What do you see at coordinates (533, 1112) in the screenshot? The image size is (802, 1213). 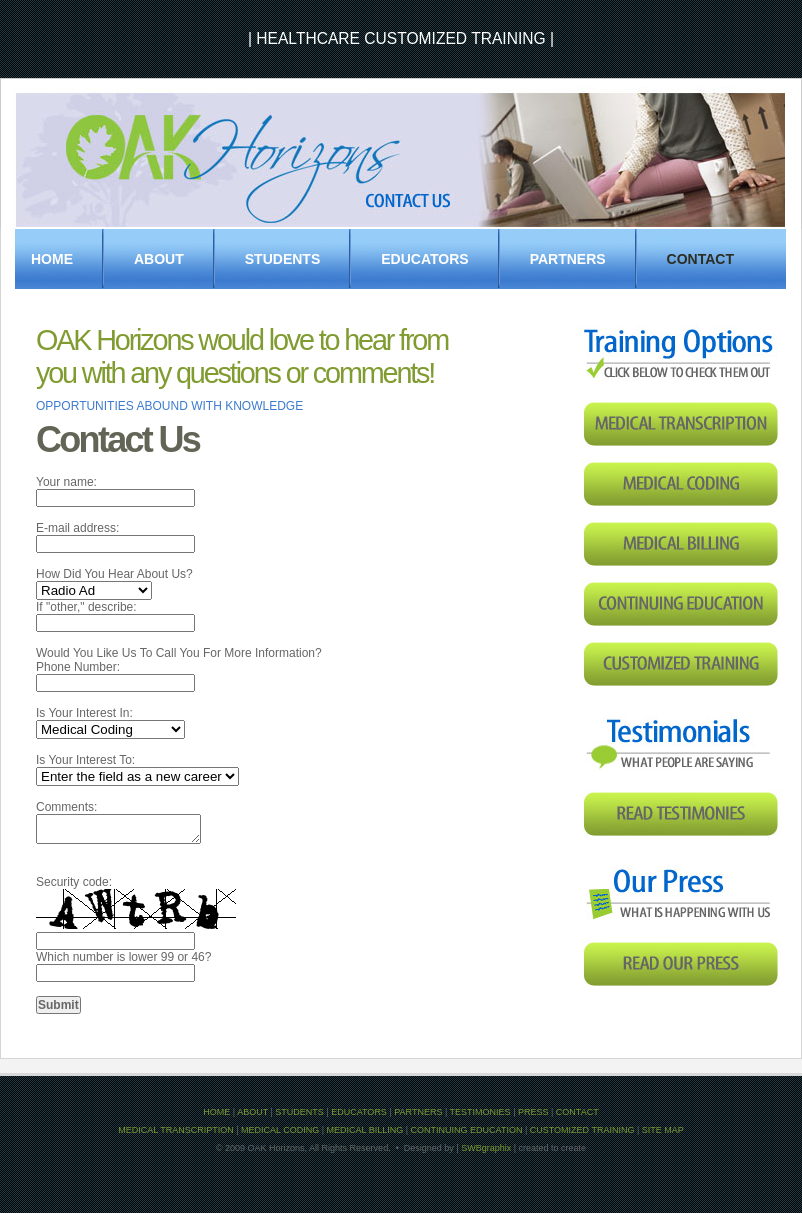 I see `PRESS` at bounding box center [533, 1112].